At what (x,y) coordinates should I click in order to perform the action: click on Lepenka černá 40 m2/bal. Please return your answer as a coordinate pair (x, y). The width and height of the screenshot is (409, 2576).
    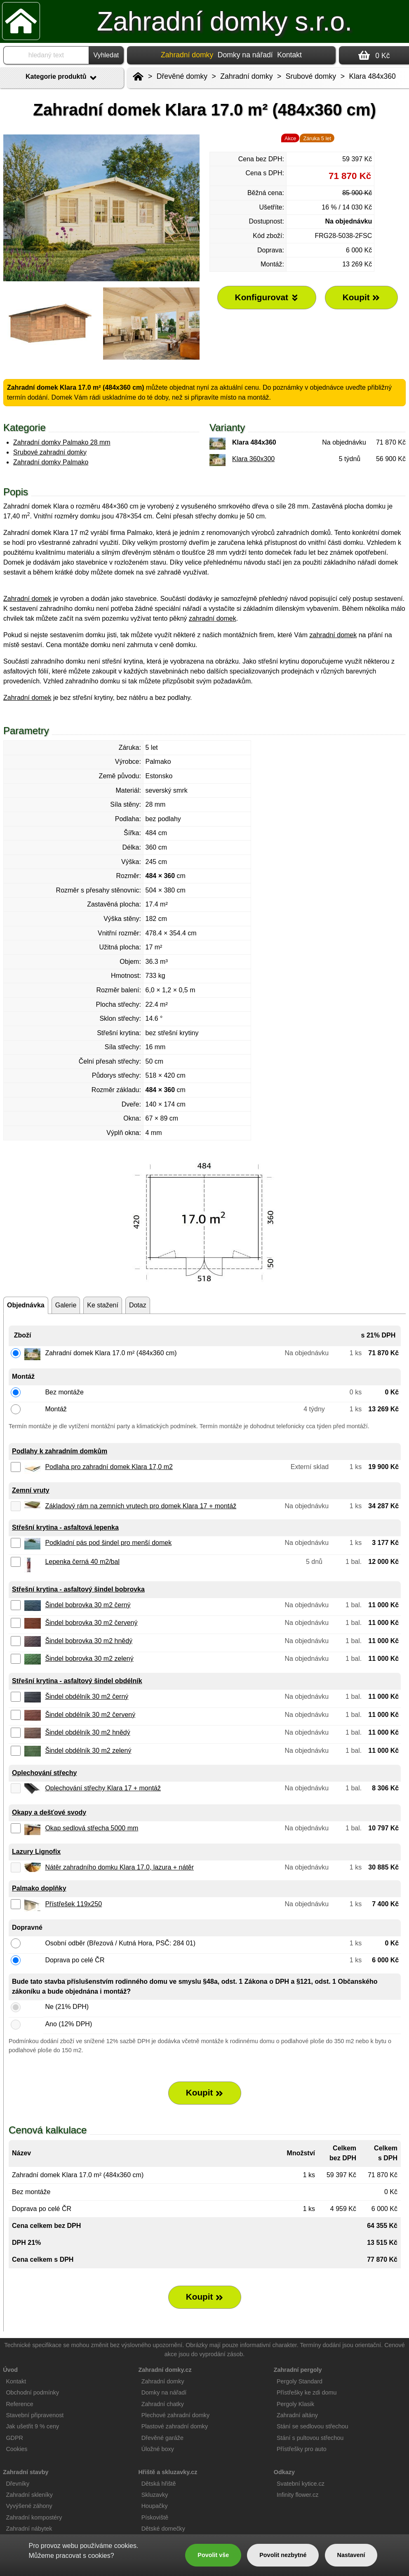
    Looking at the image, I should click on (82, 1561).